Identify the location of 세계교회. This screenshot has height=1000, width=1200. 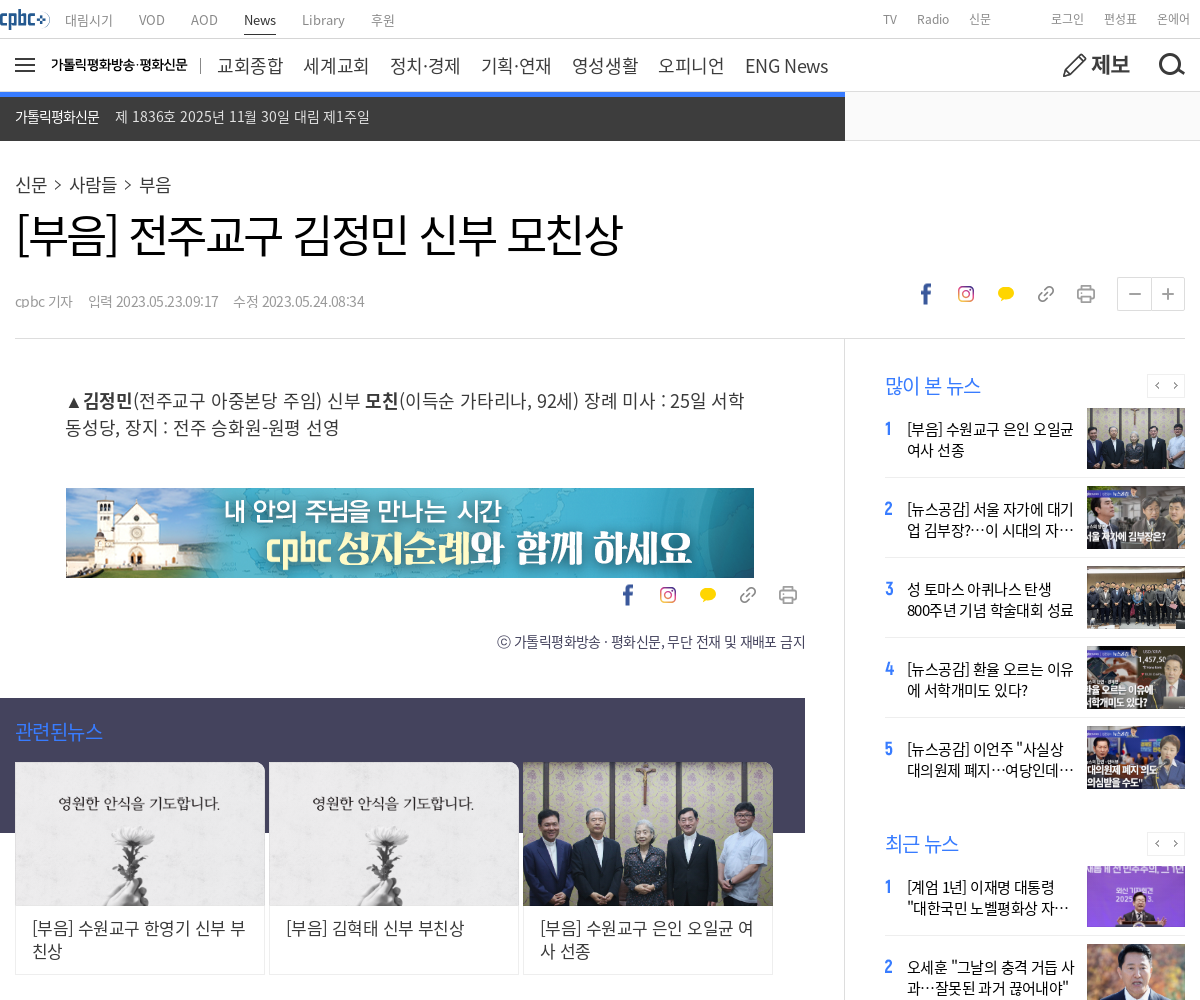
(336, 65).